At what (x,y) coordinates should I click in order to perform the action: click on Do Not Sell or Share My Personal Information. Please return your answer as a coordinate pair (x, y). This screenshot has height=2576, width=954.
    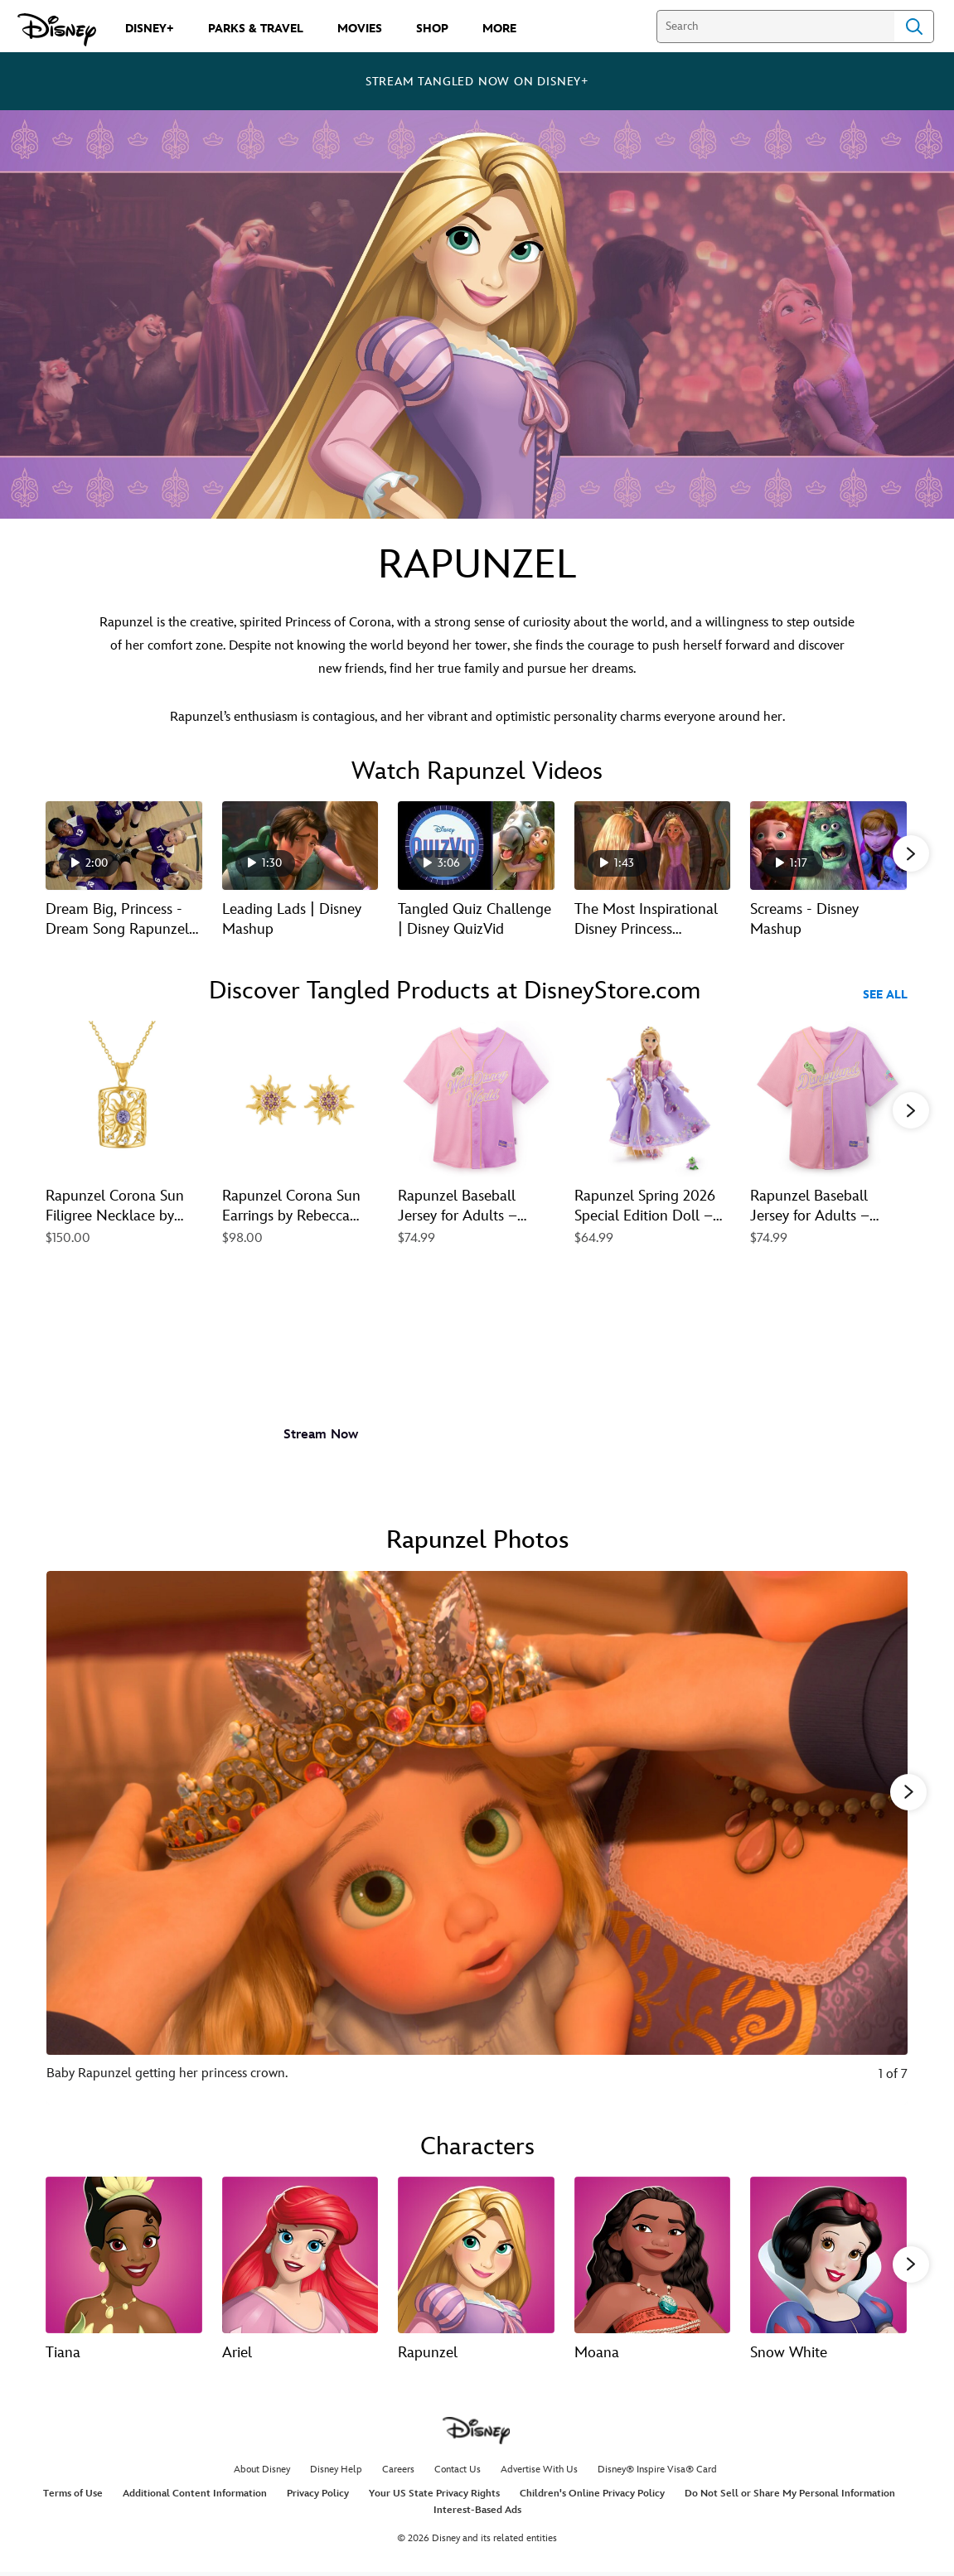
    Looking at the image, I should click on (790, 2497).